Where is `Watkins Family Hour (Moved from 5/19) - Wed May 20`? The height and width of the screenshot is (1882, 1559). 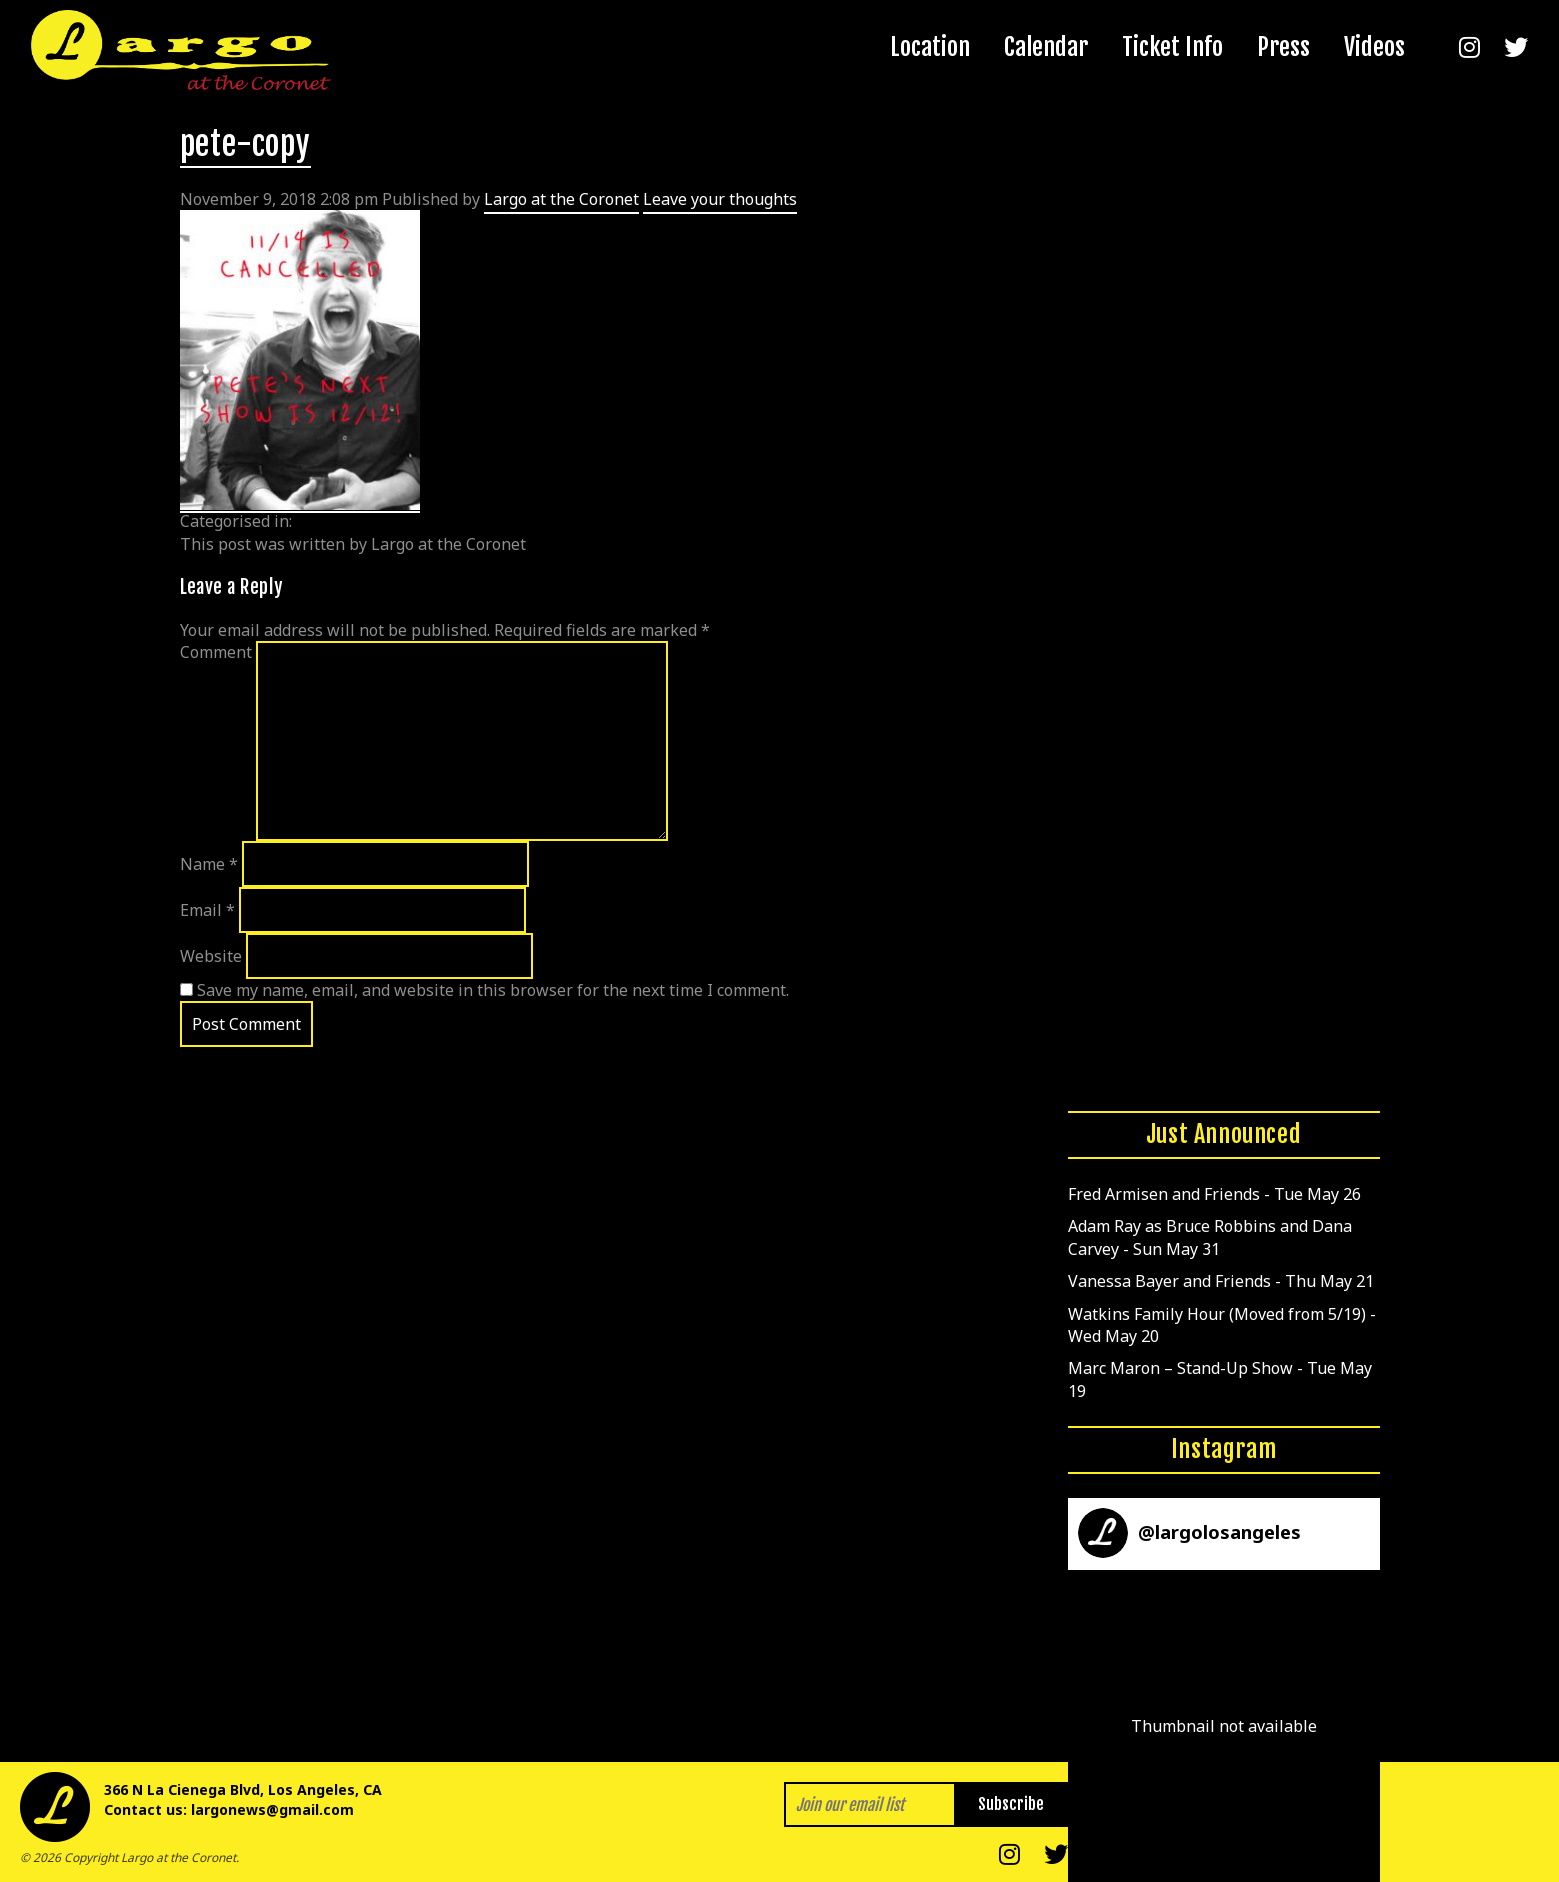
Watkins Family Hour (Moved from 5/19) - Wed May 20 is located at coordinates (1222, 1325).